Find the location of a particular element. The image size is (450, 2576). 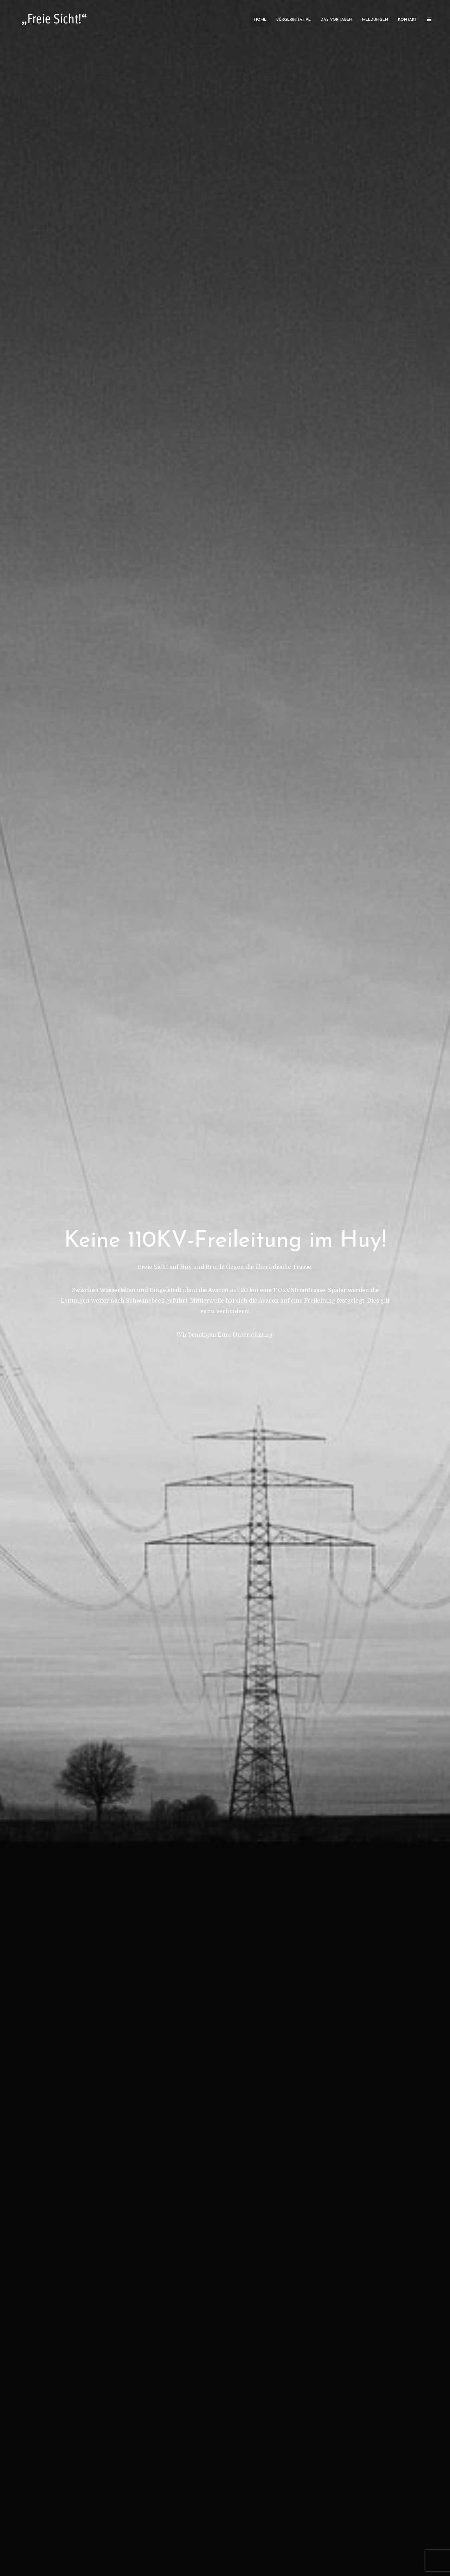

Kontakt is located at coordinates (407, 20).